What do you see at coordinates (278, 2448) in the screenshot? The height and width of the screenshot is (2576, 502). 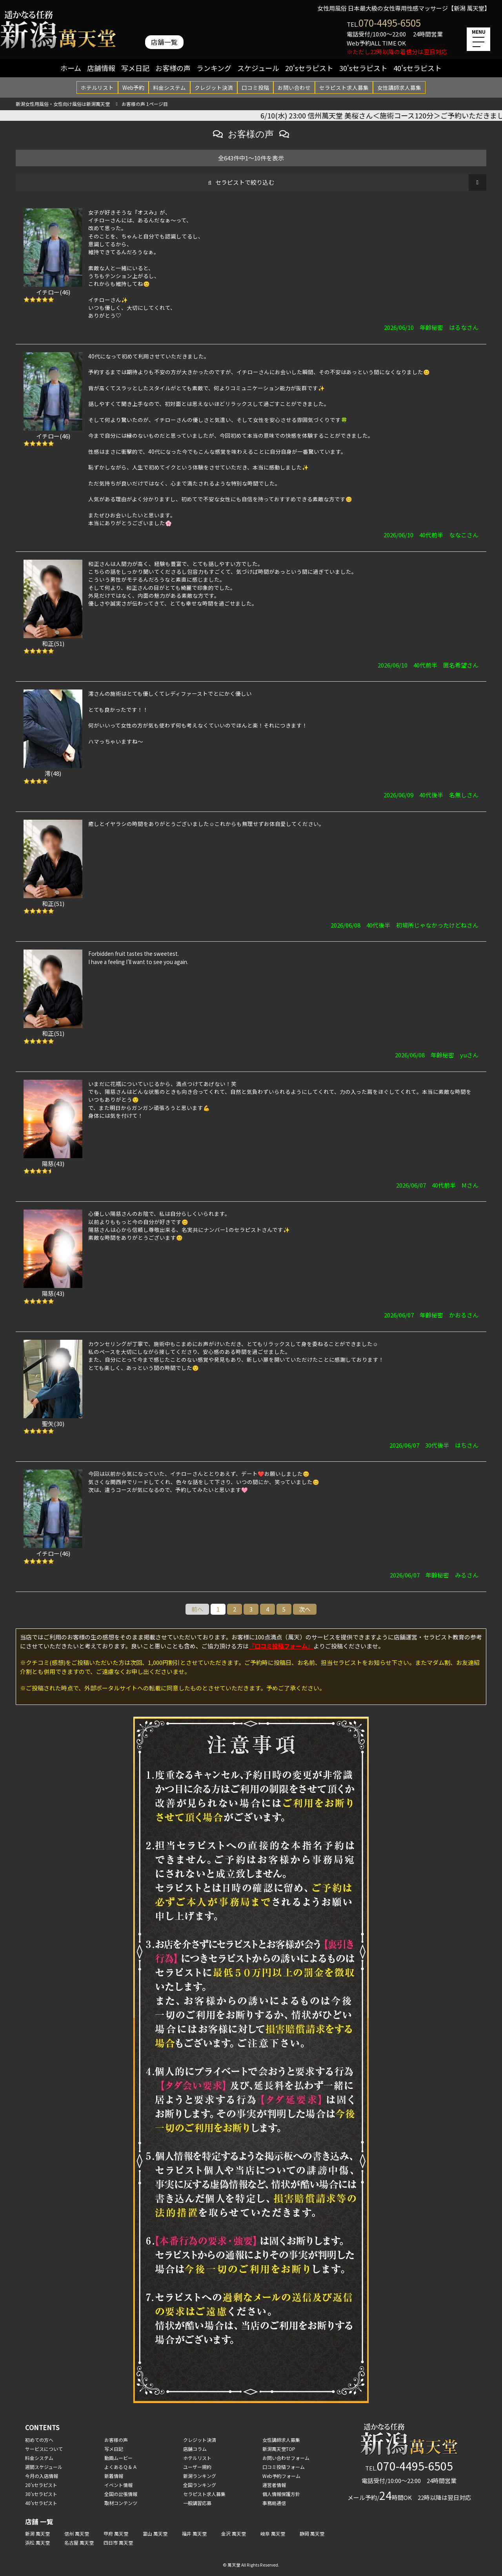 I see `新潟萬天堂TOP` at bounding box center [278, 2448].